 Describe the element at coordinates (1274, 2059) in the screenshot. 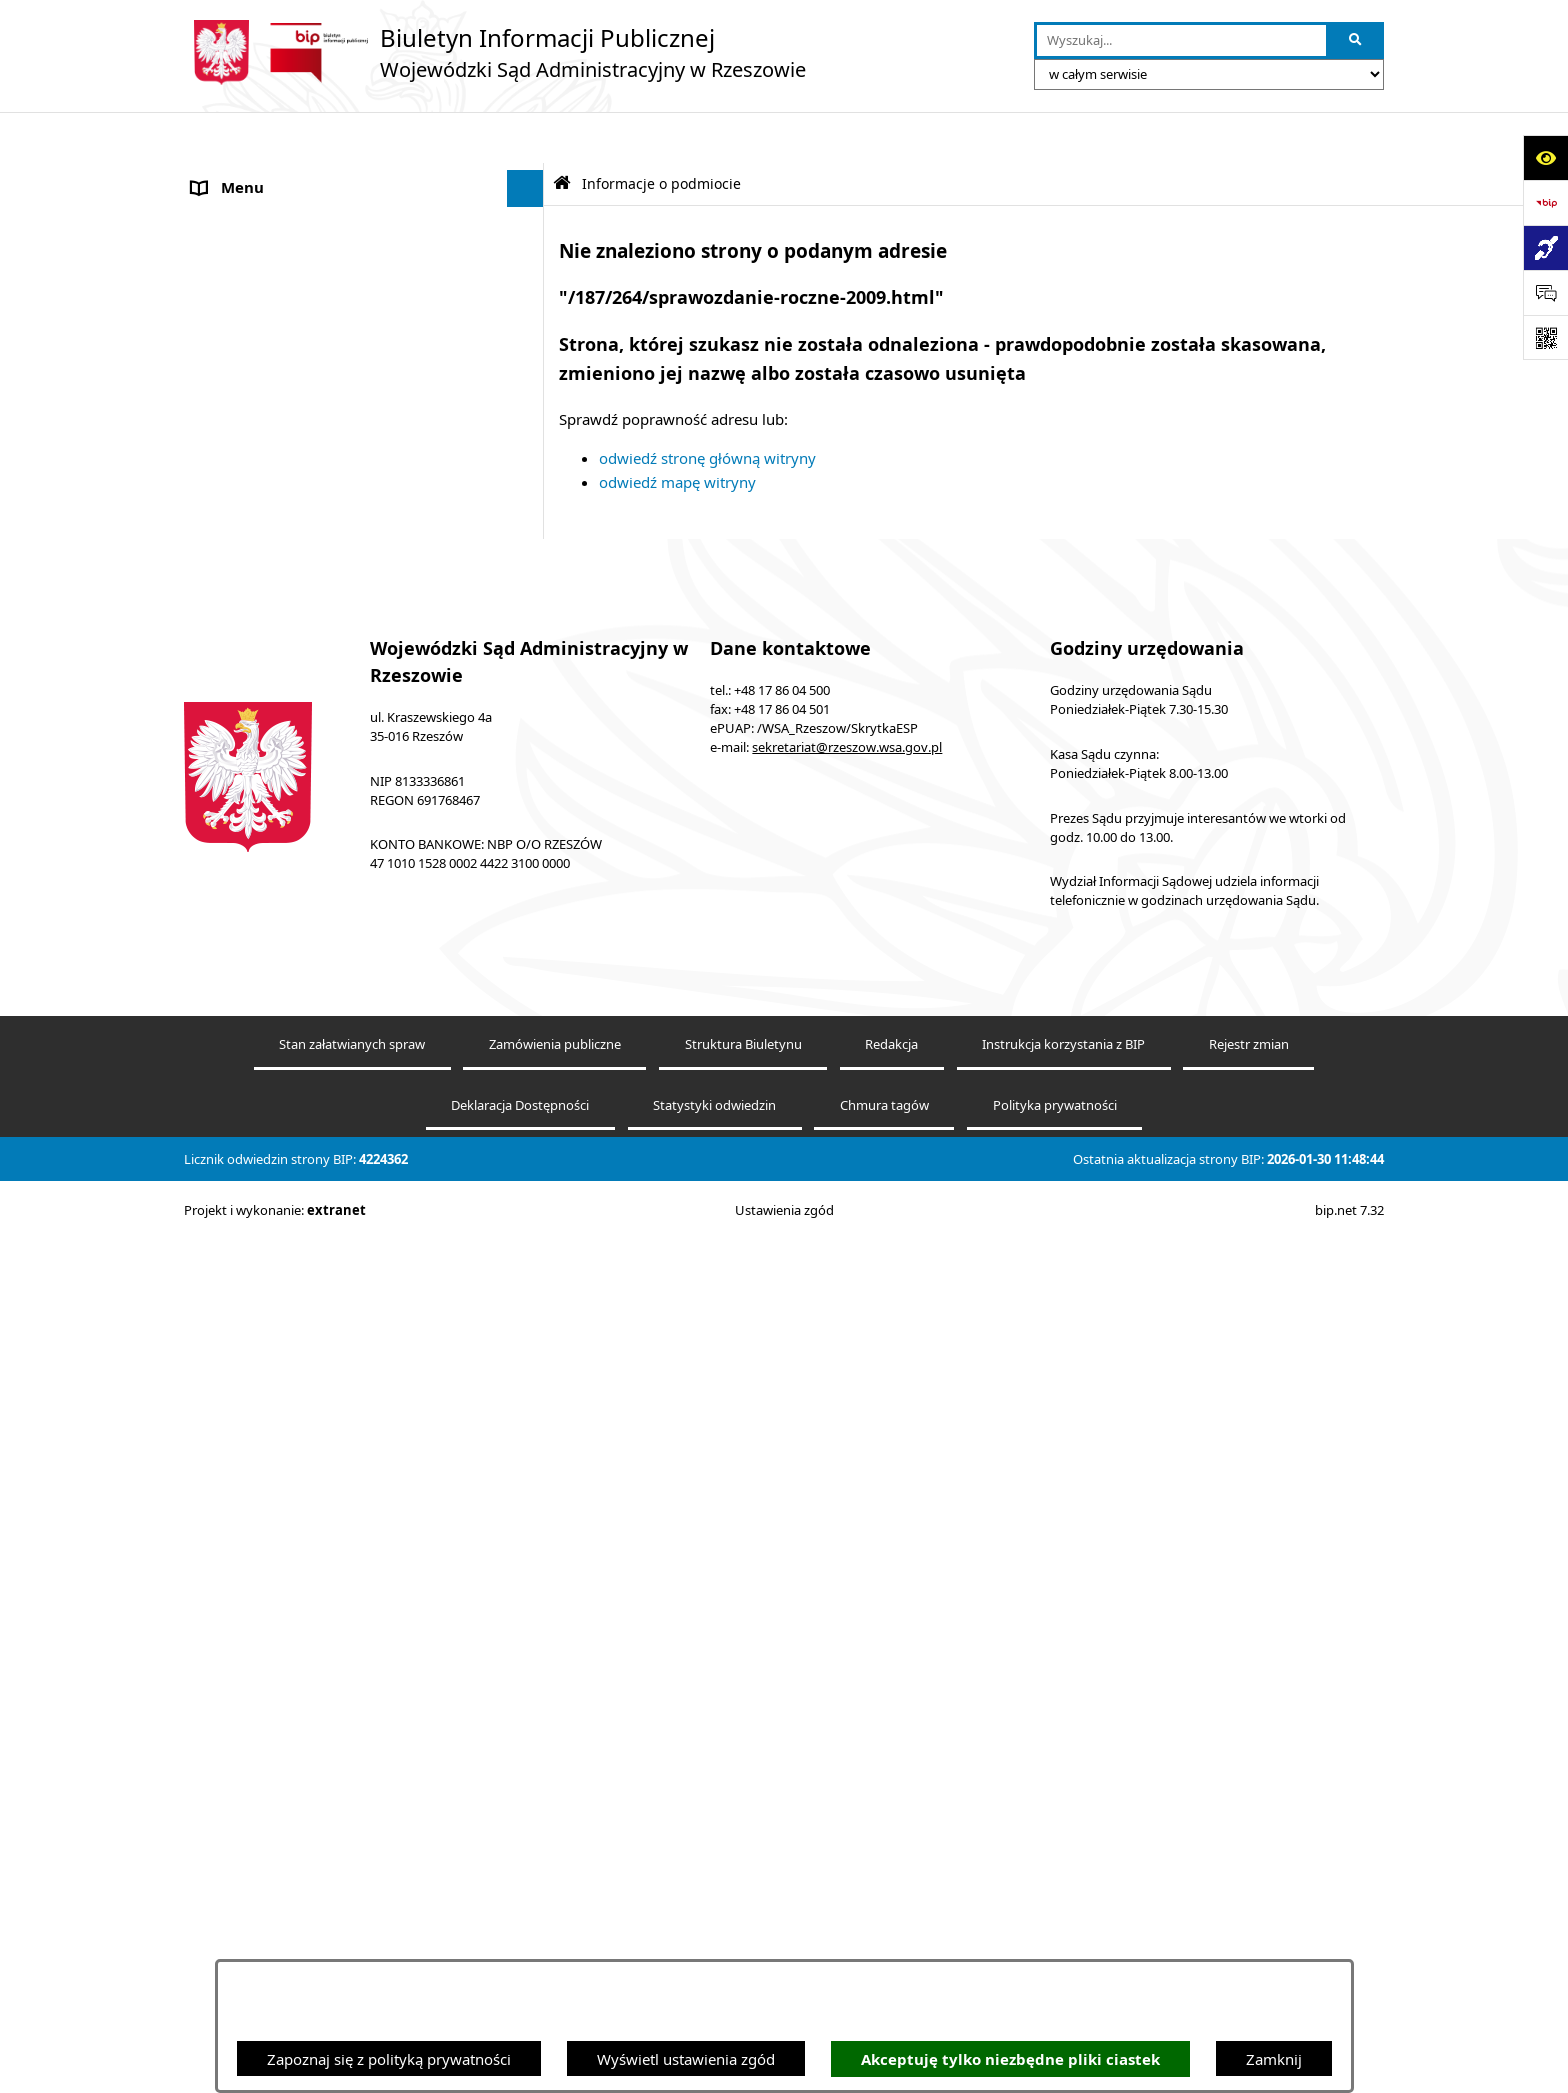

I see `Zamknij` at that location.